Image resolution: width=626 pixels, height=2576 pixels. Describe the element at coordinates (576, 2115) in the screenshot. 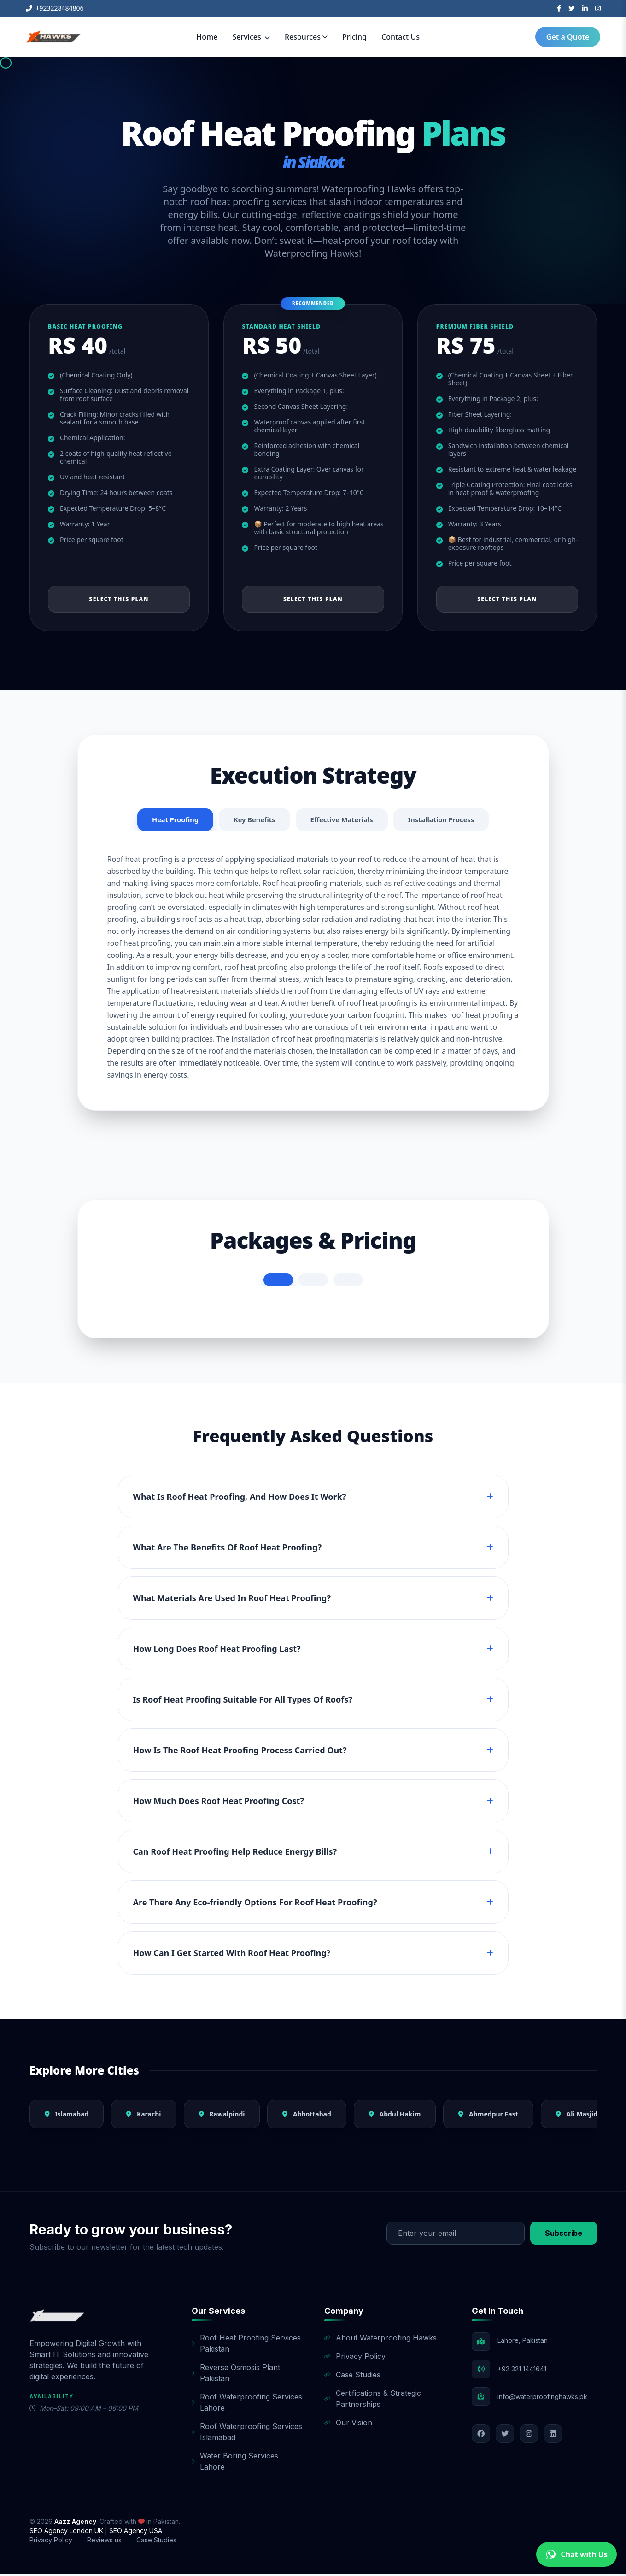

I see `Ali Masjid` at that location.